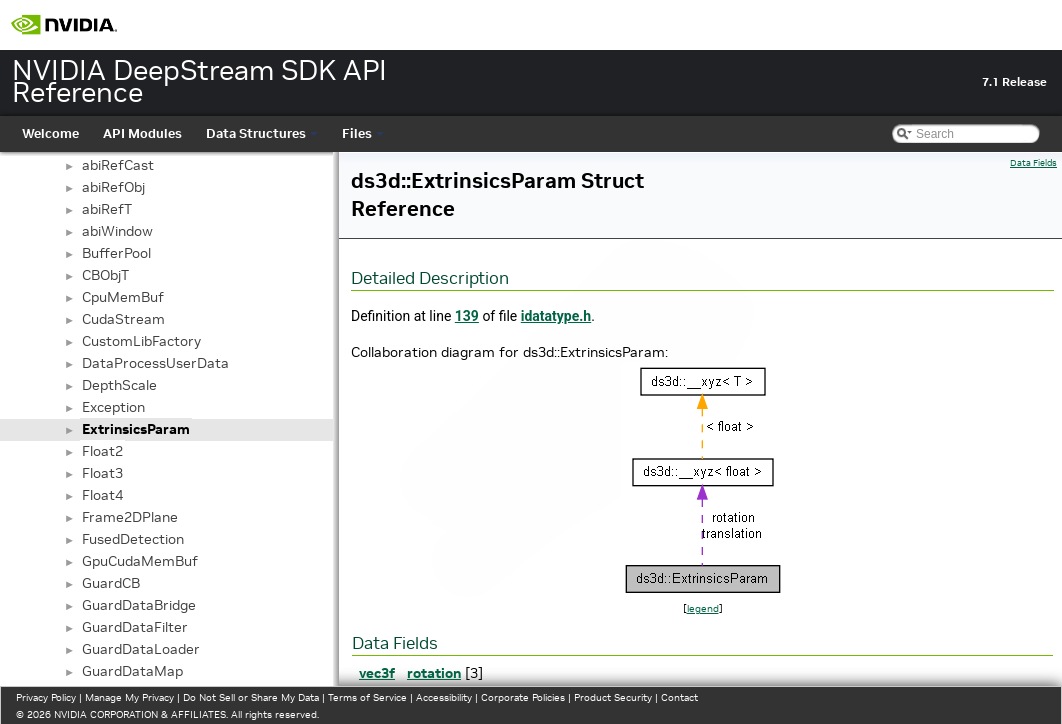 The width and height of the screenshot is (1062, 724). I want to click on idatatype.h, so click(556, 316).